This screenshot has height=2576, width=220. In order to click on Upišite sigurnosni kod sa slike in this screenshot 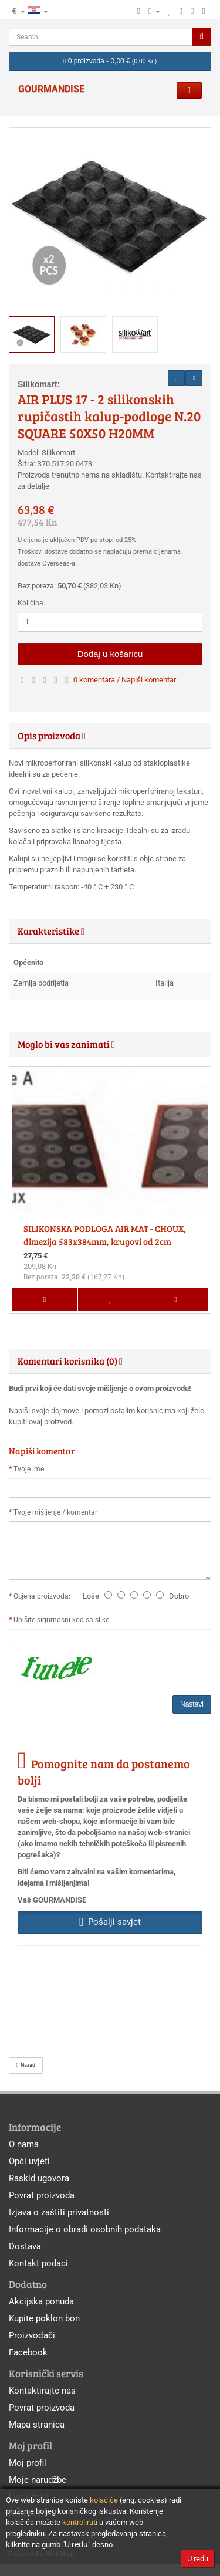, I will do `click(61, 1620)`.